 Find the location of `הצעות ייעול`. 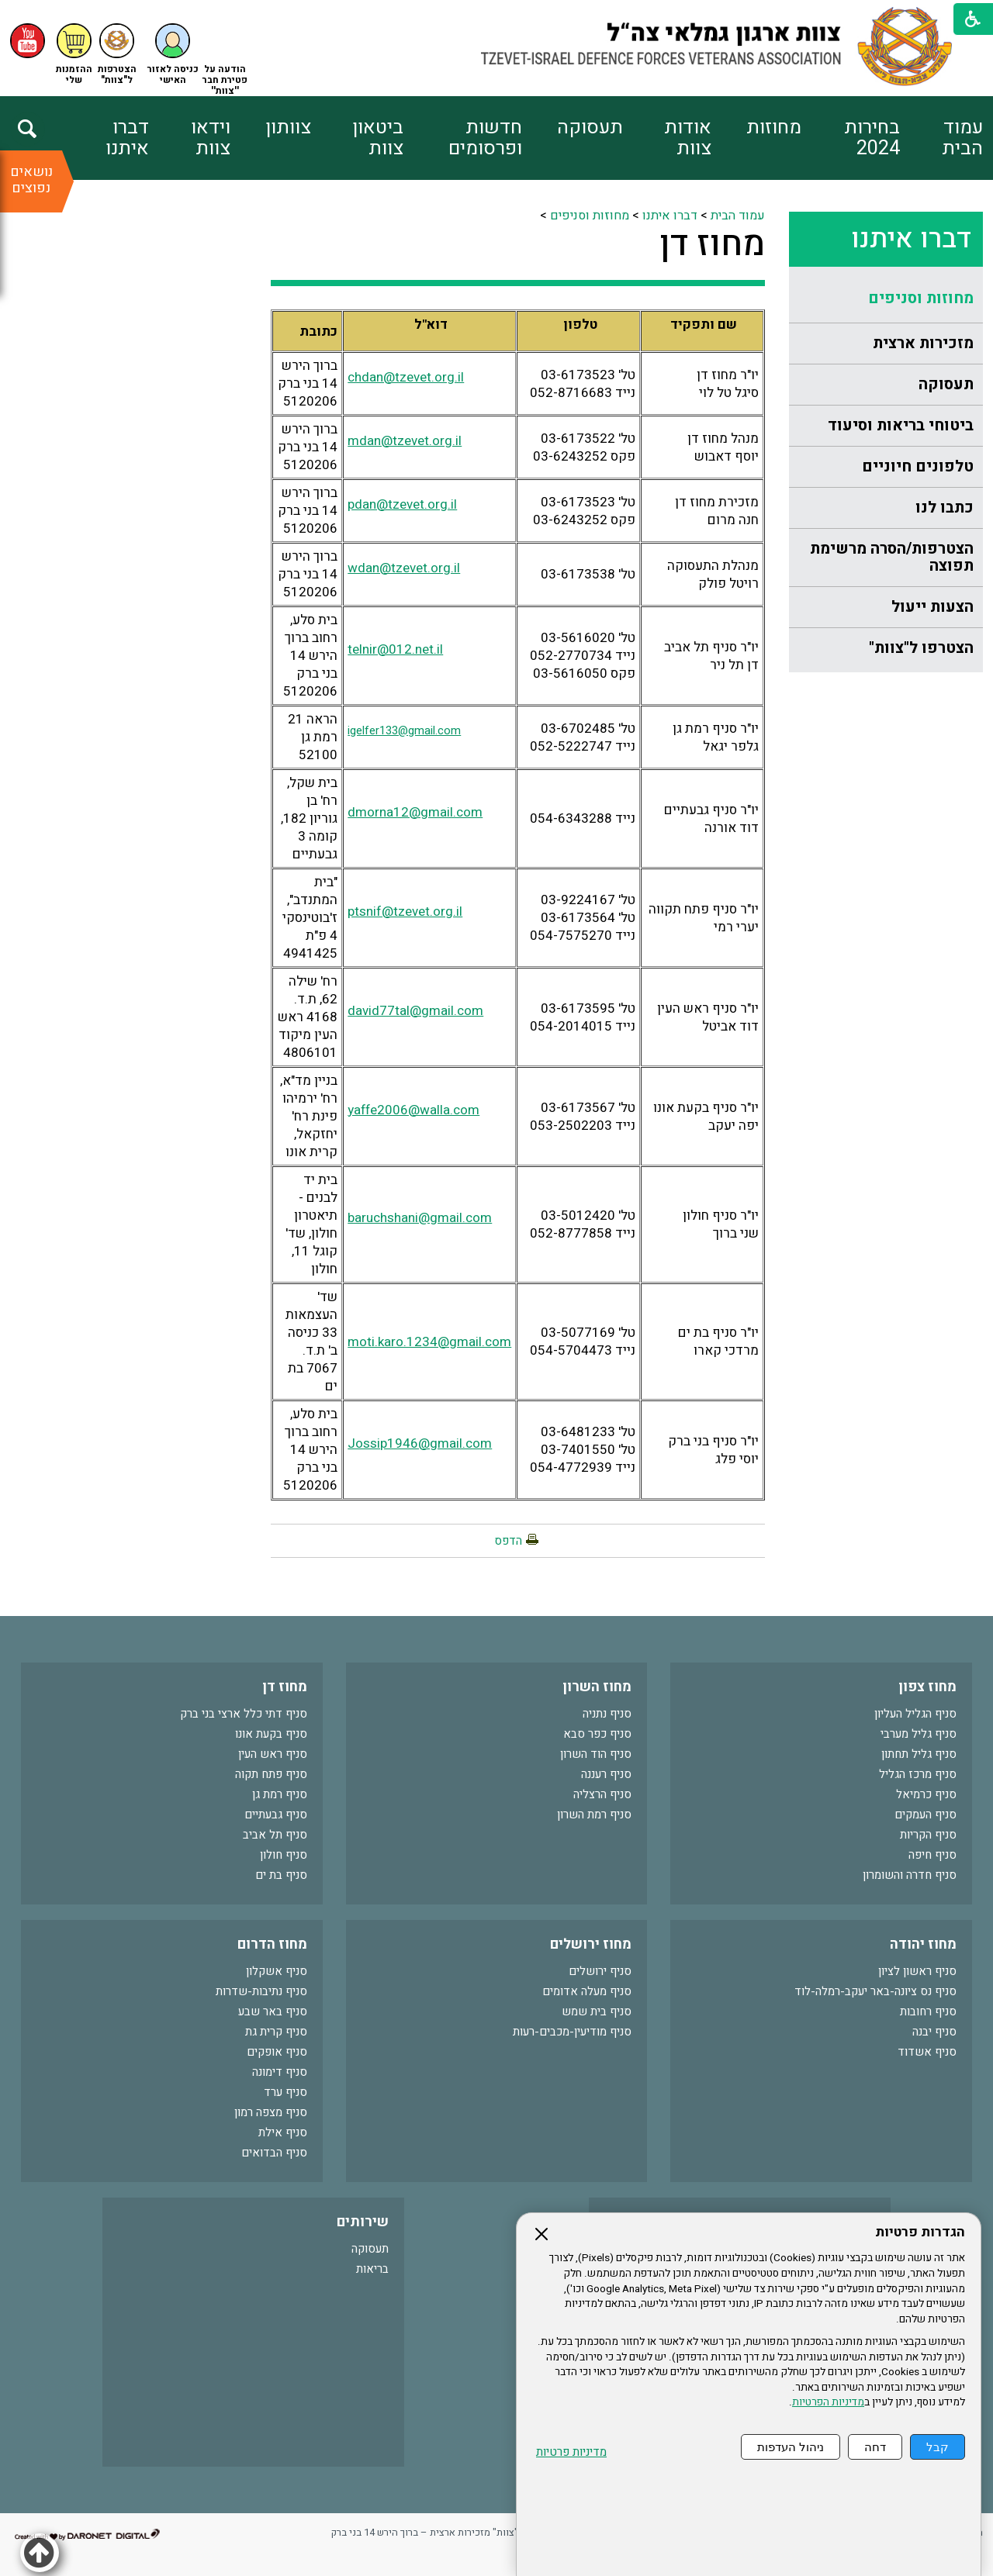

הצעות ייעול is located at coordinates (932, 607).